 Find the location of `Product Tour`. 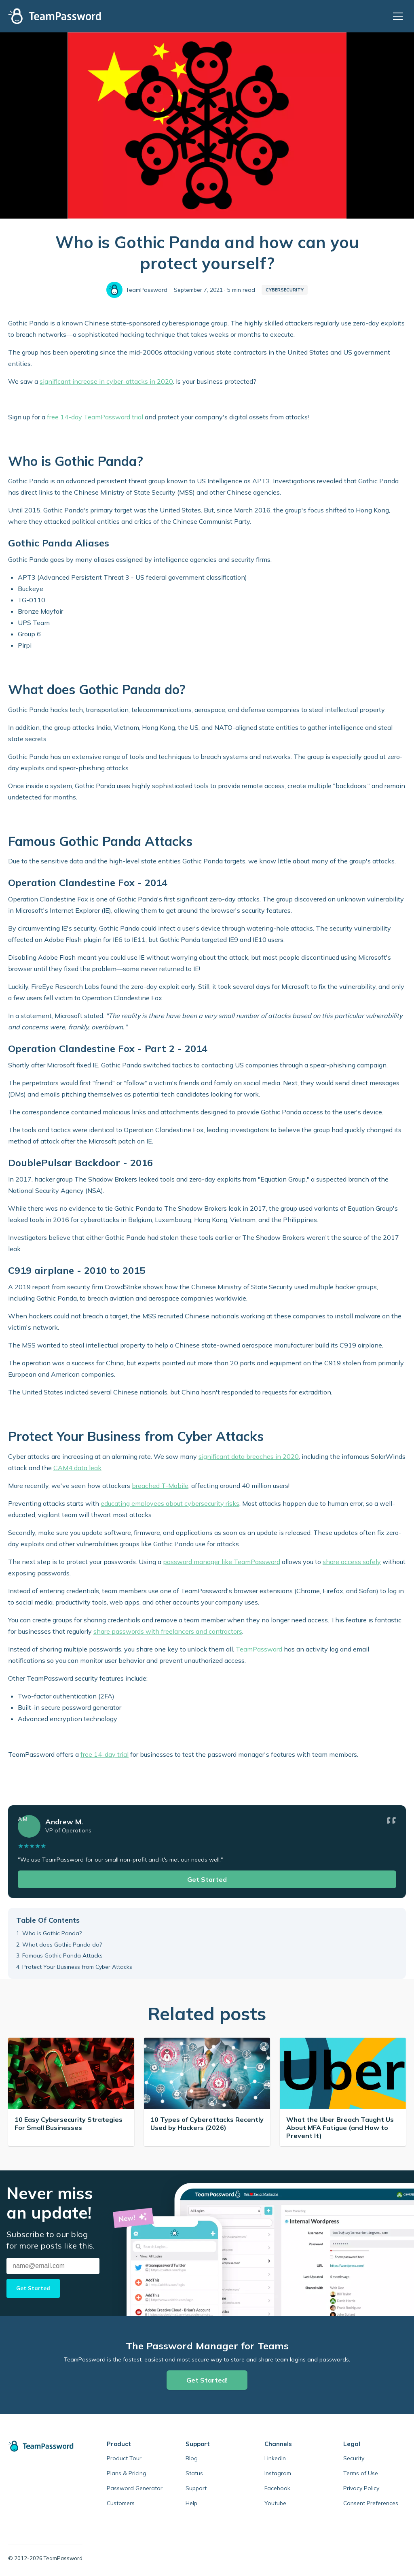

Product Tour is located at coordinates (124, 2458).